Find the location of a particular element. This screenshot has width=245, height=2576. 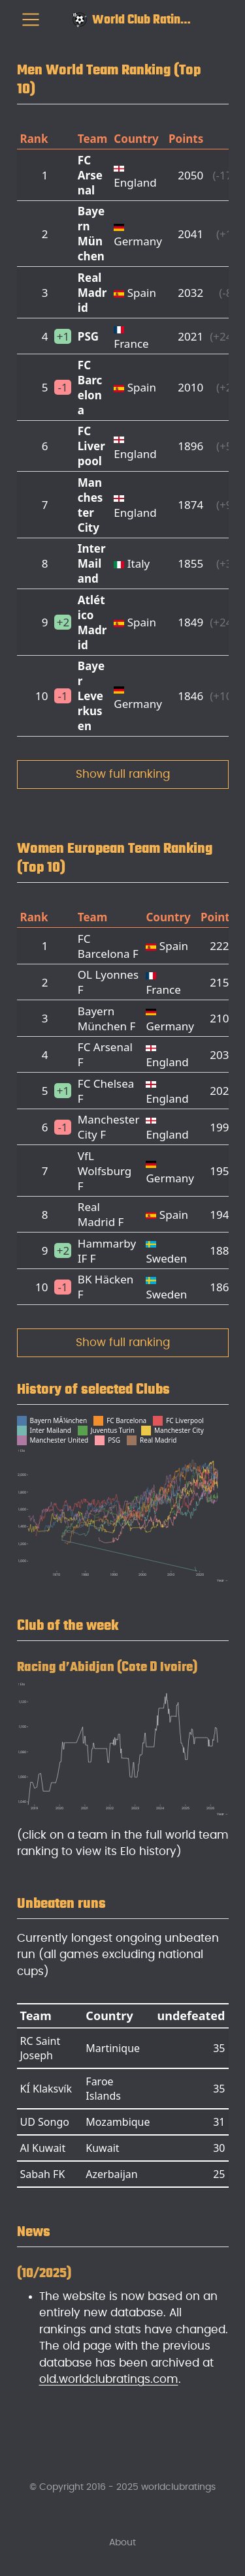

FC Barcelona is located at coordinates (90, 388).